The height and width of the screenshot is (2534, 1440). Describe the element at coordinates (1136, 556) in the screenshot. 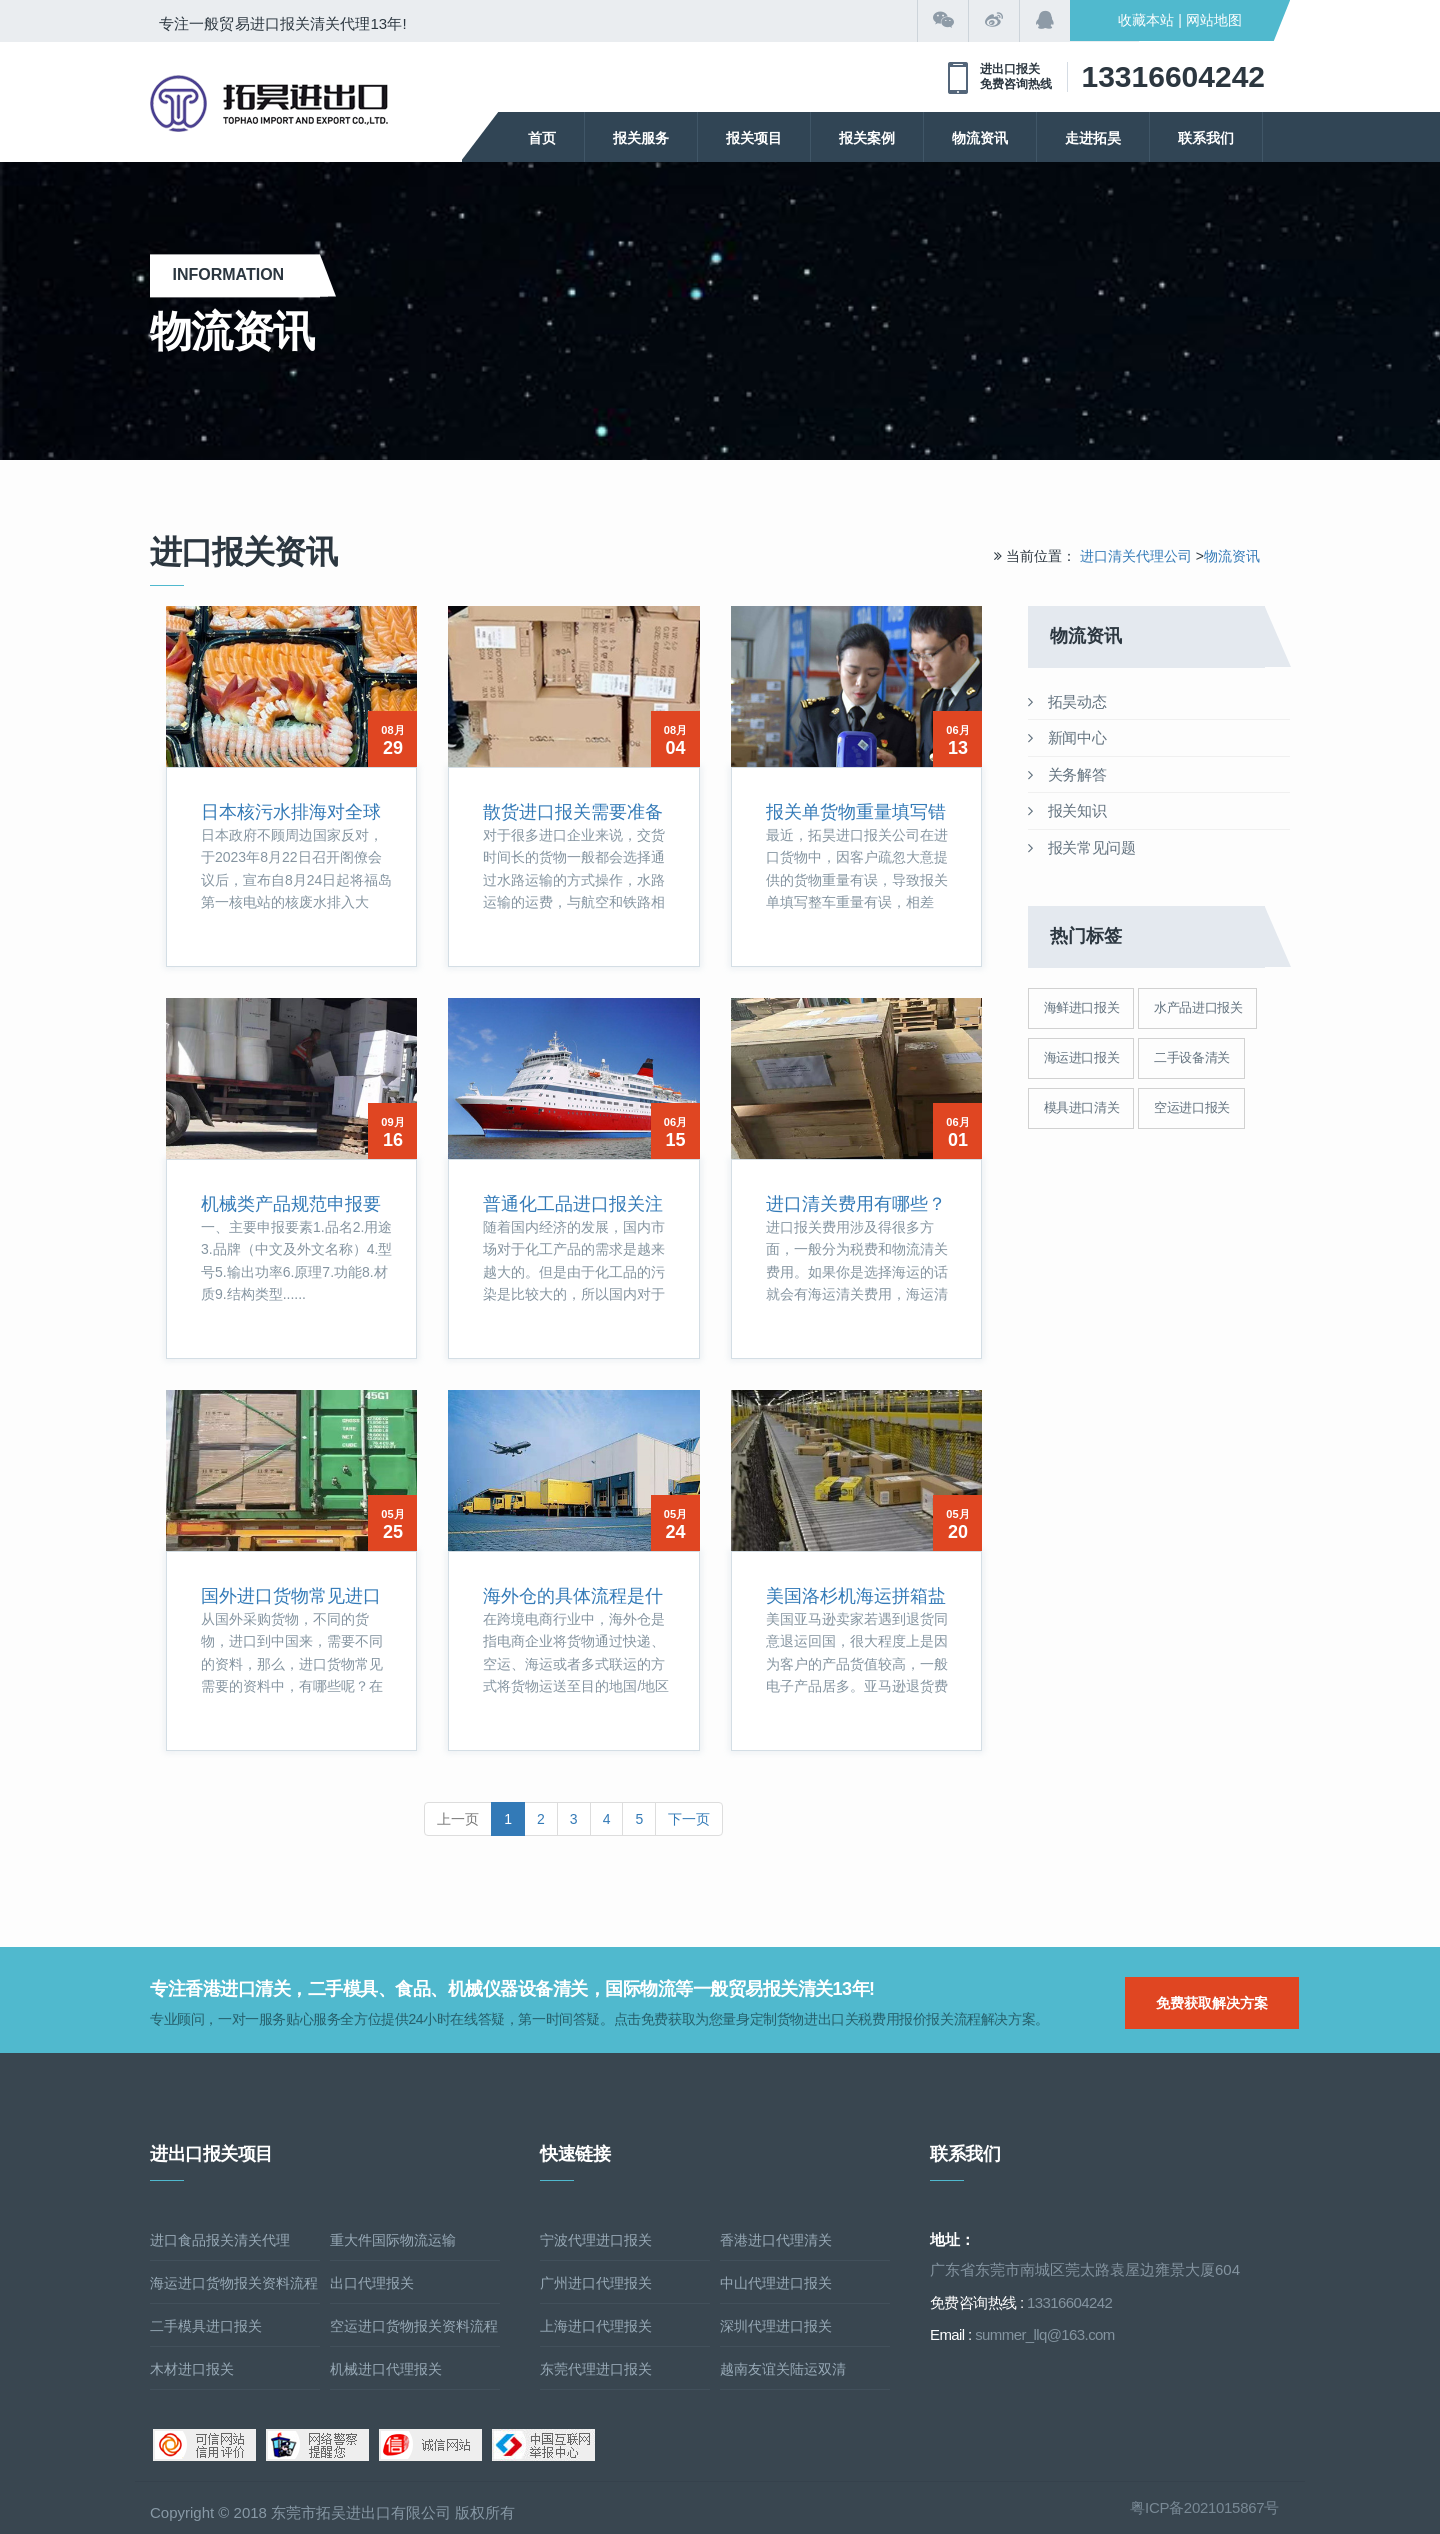

I see `进口清关代理公司` at that location.